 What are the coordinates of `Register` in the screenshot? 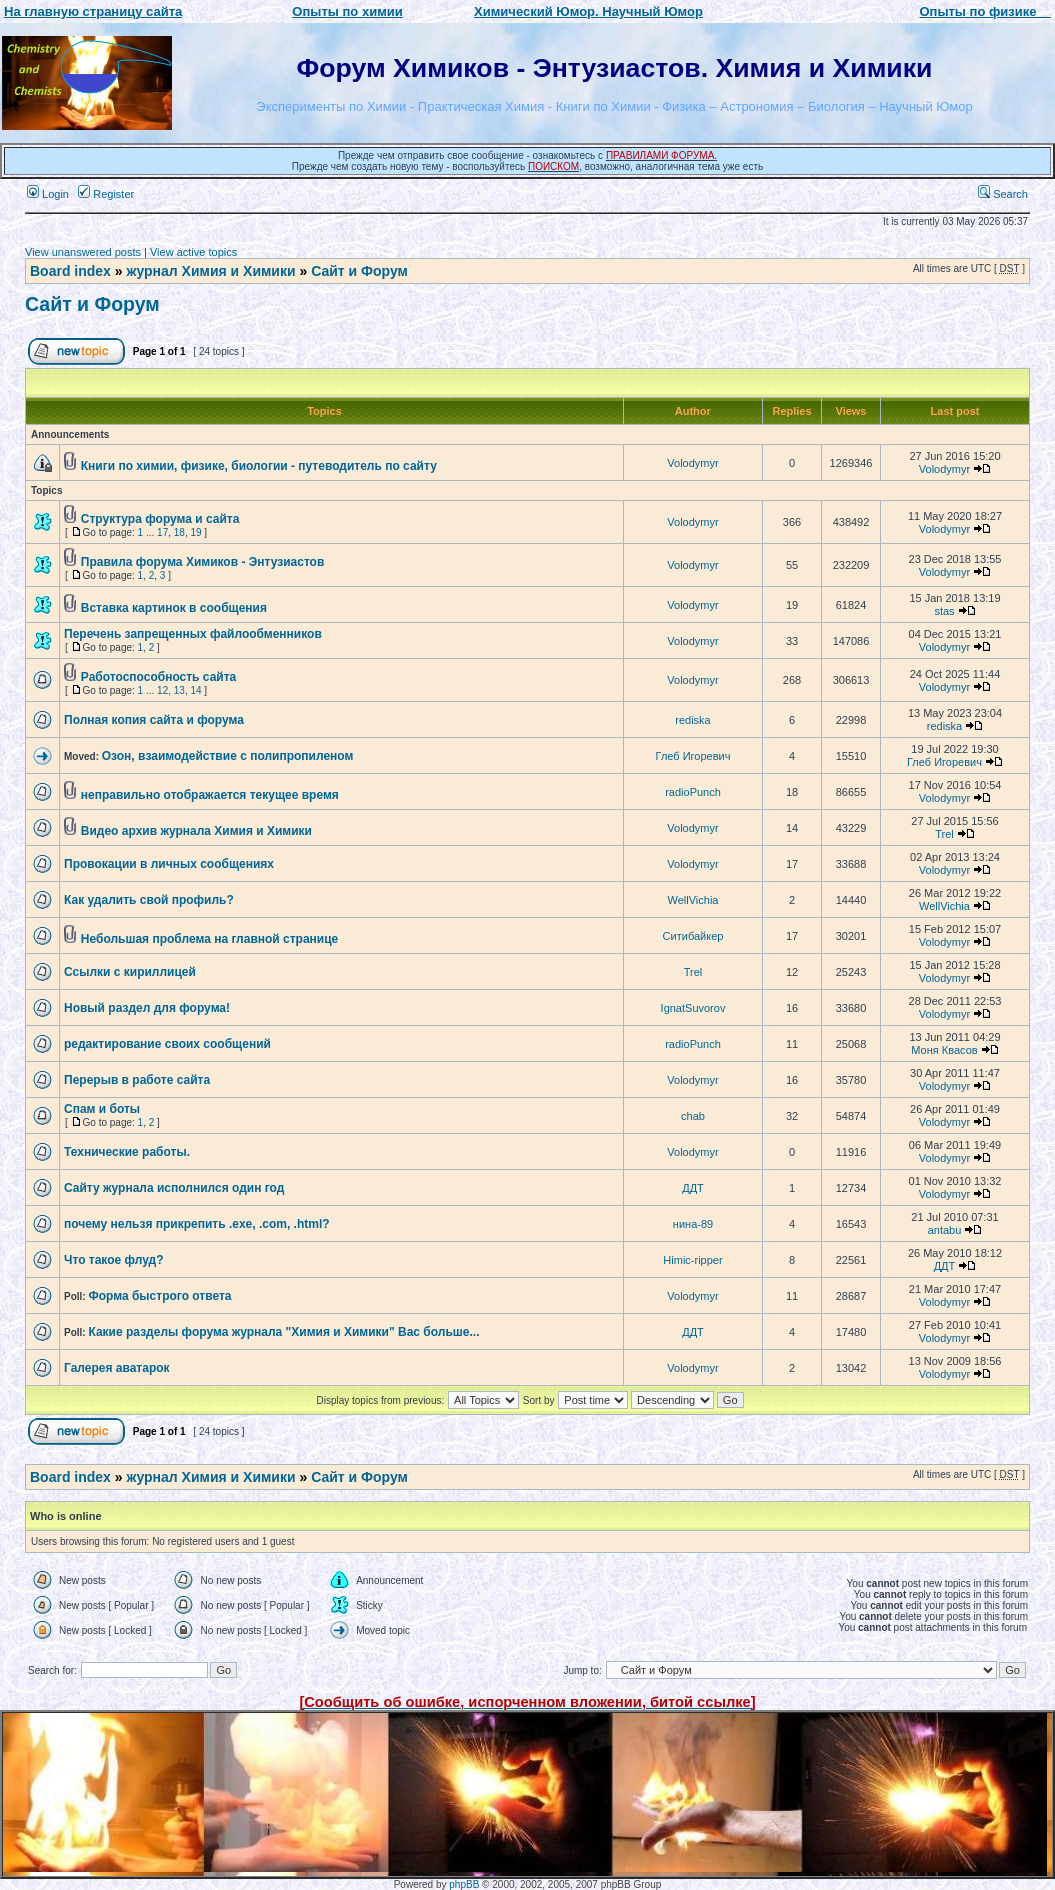 It's located at (106, 194).